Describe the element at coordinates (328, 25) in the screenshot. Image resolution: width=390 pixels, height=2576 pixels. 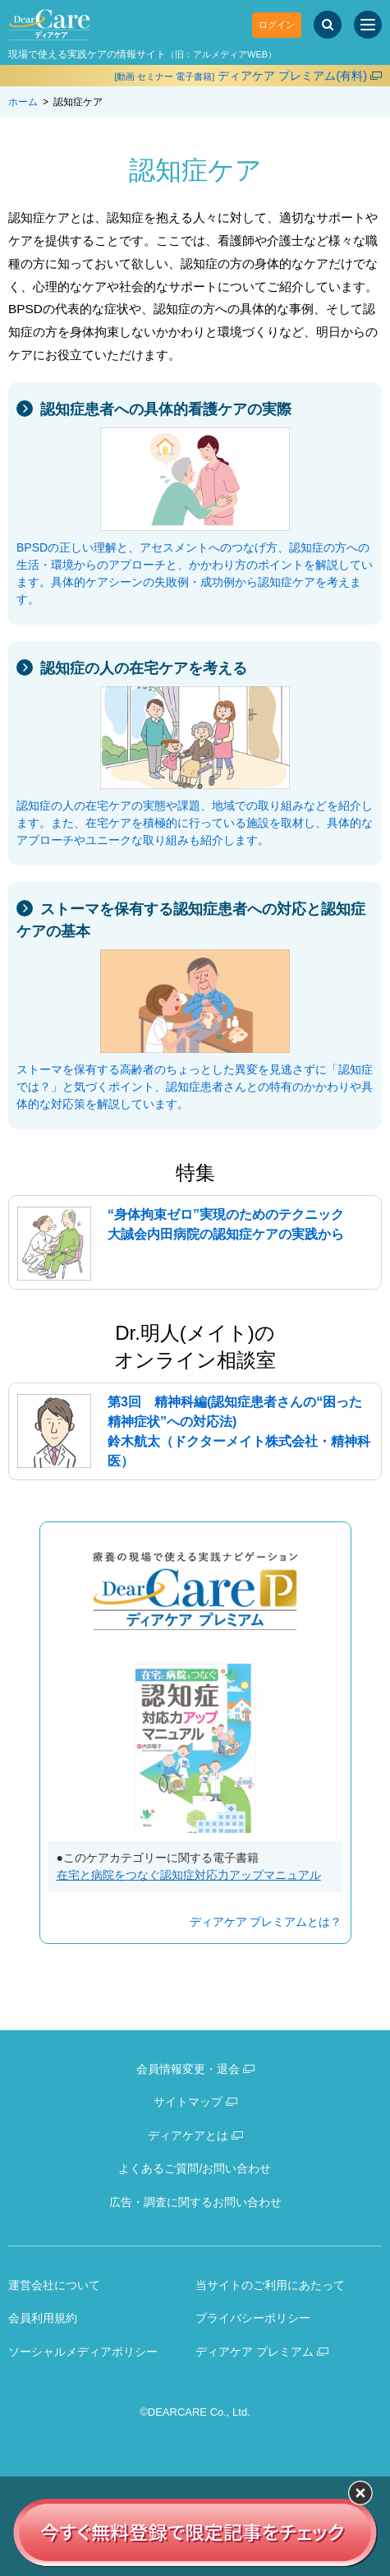
I see `[サイト内検索]` at that location.